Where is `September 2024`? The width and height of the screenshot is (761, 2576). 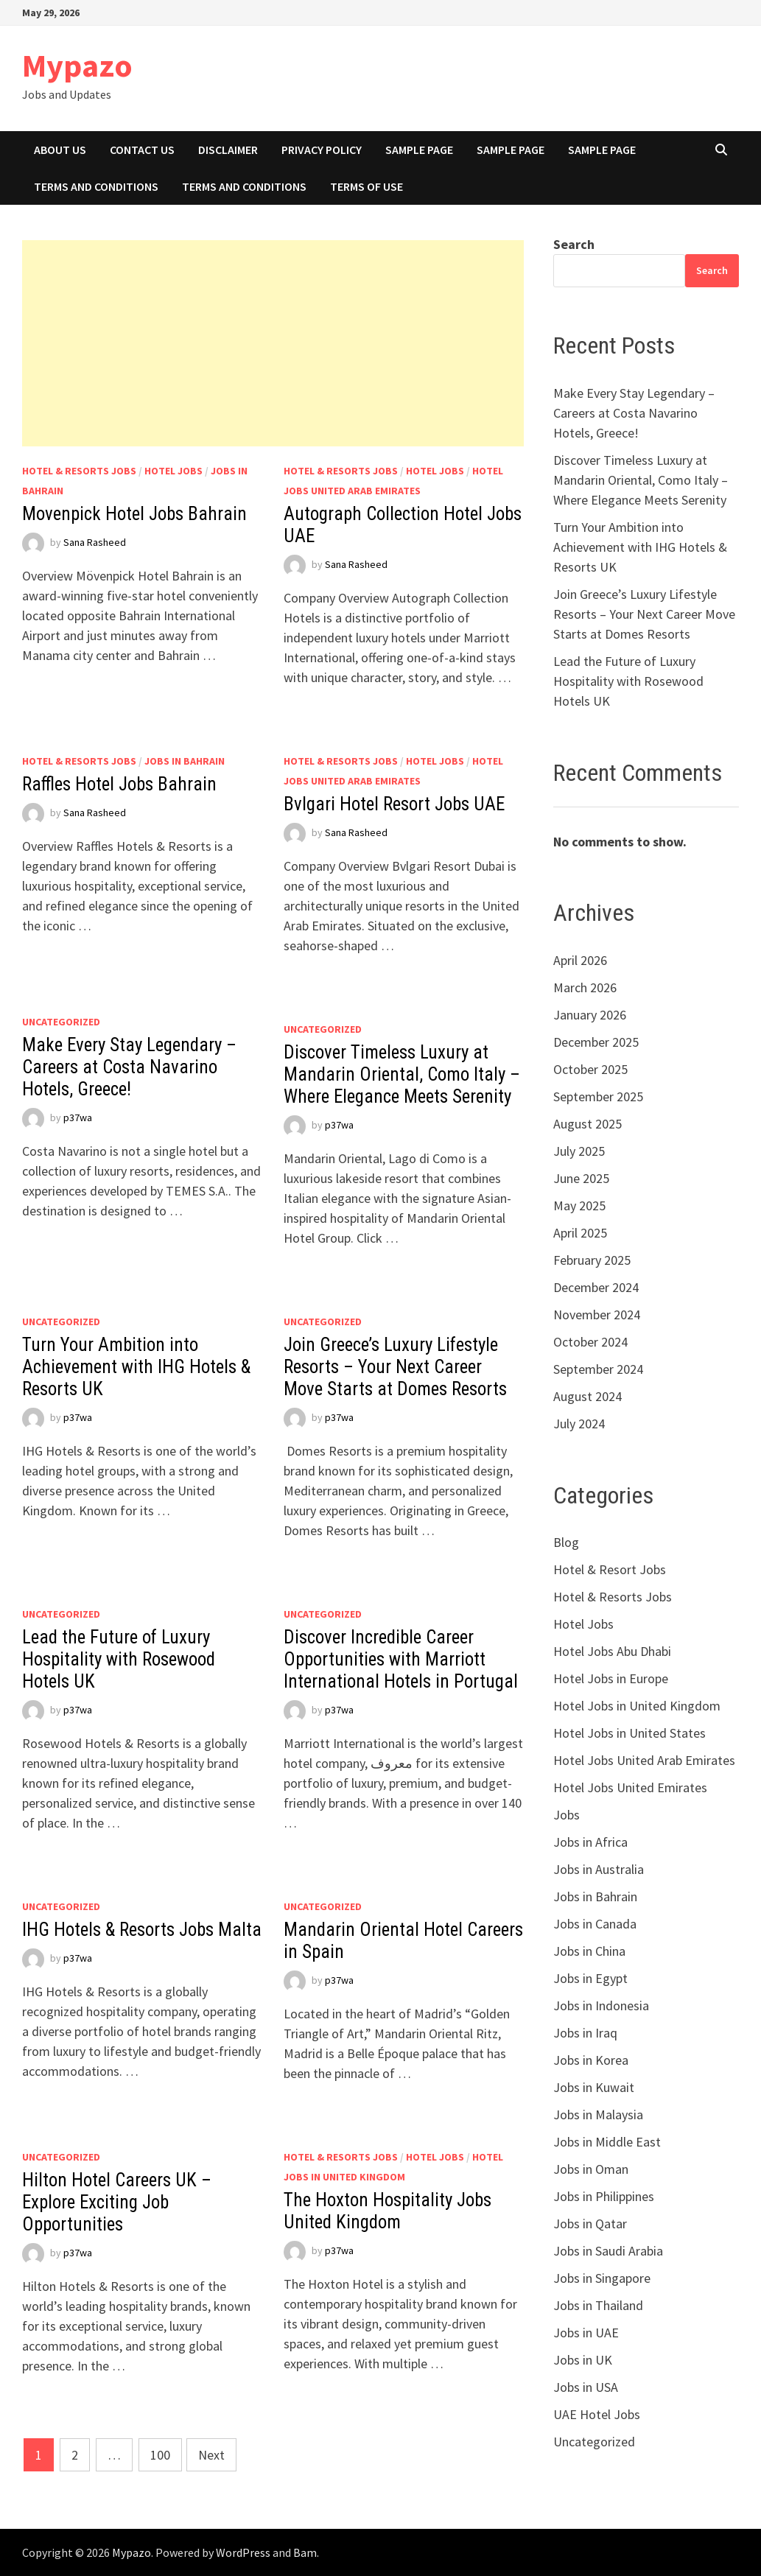 September 2024 is located at coordinates (598, 1369).